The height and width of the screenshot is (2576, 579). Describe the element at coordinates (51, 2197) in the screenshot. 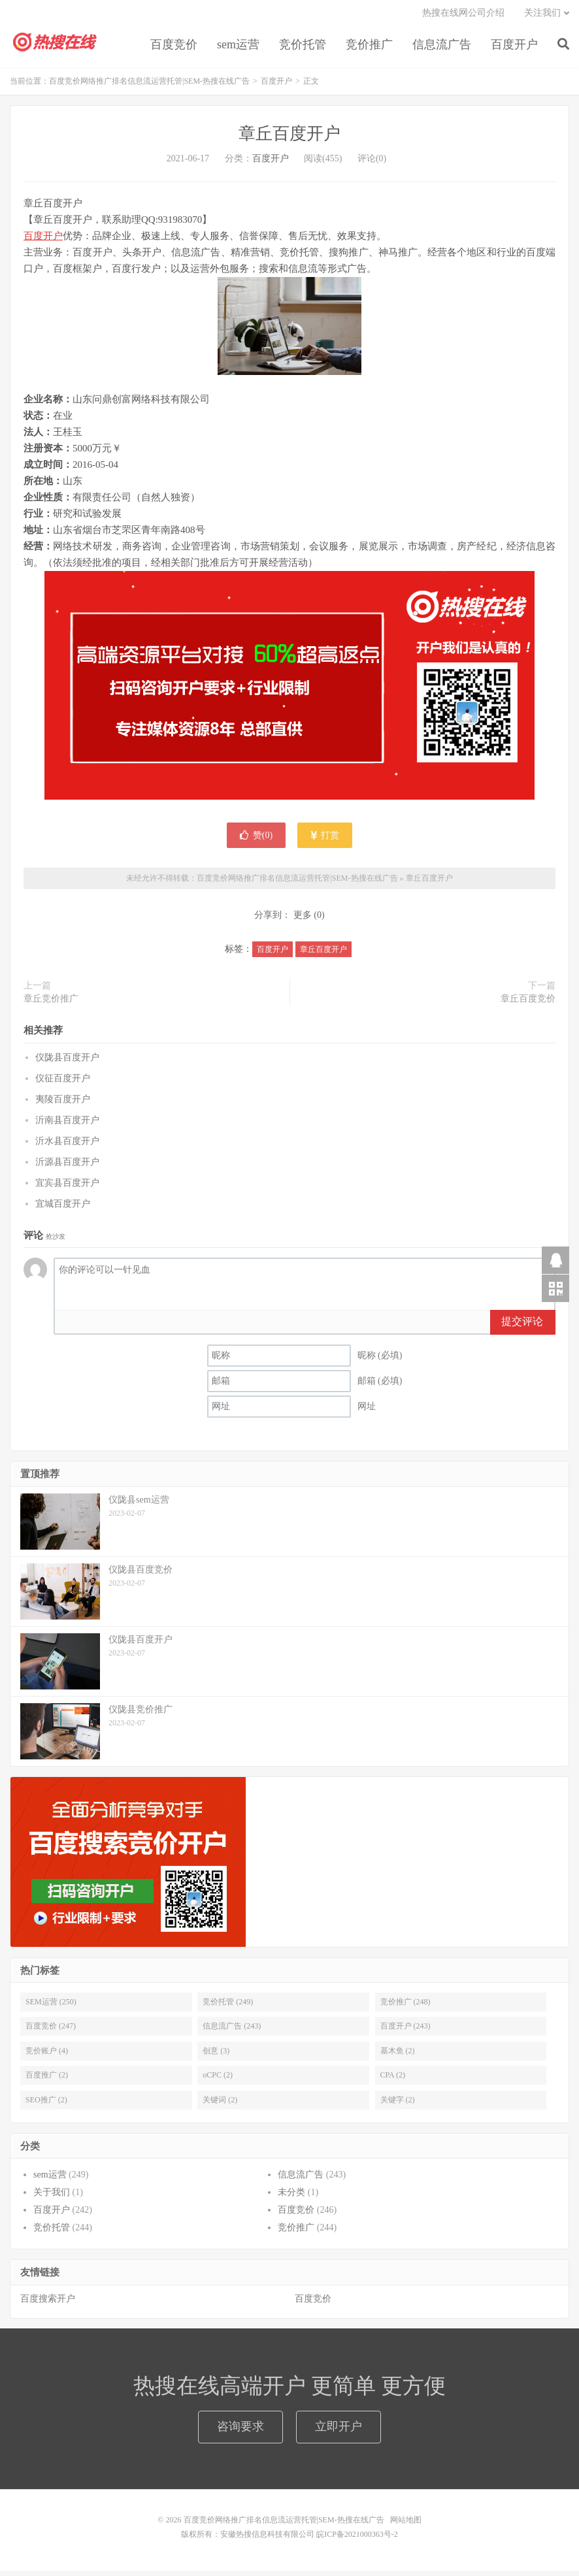

I see `关于我们` at that location.